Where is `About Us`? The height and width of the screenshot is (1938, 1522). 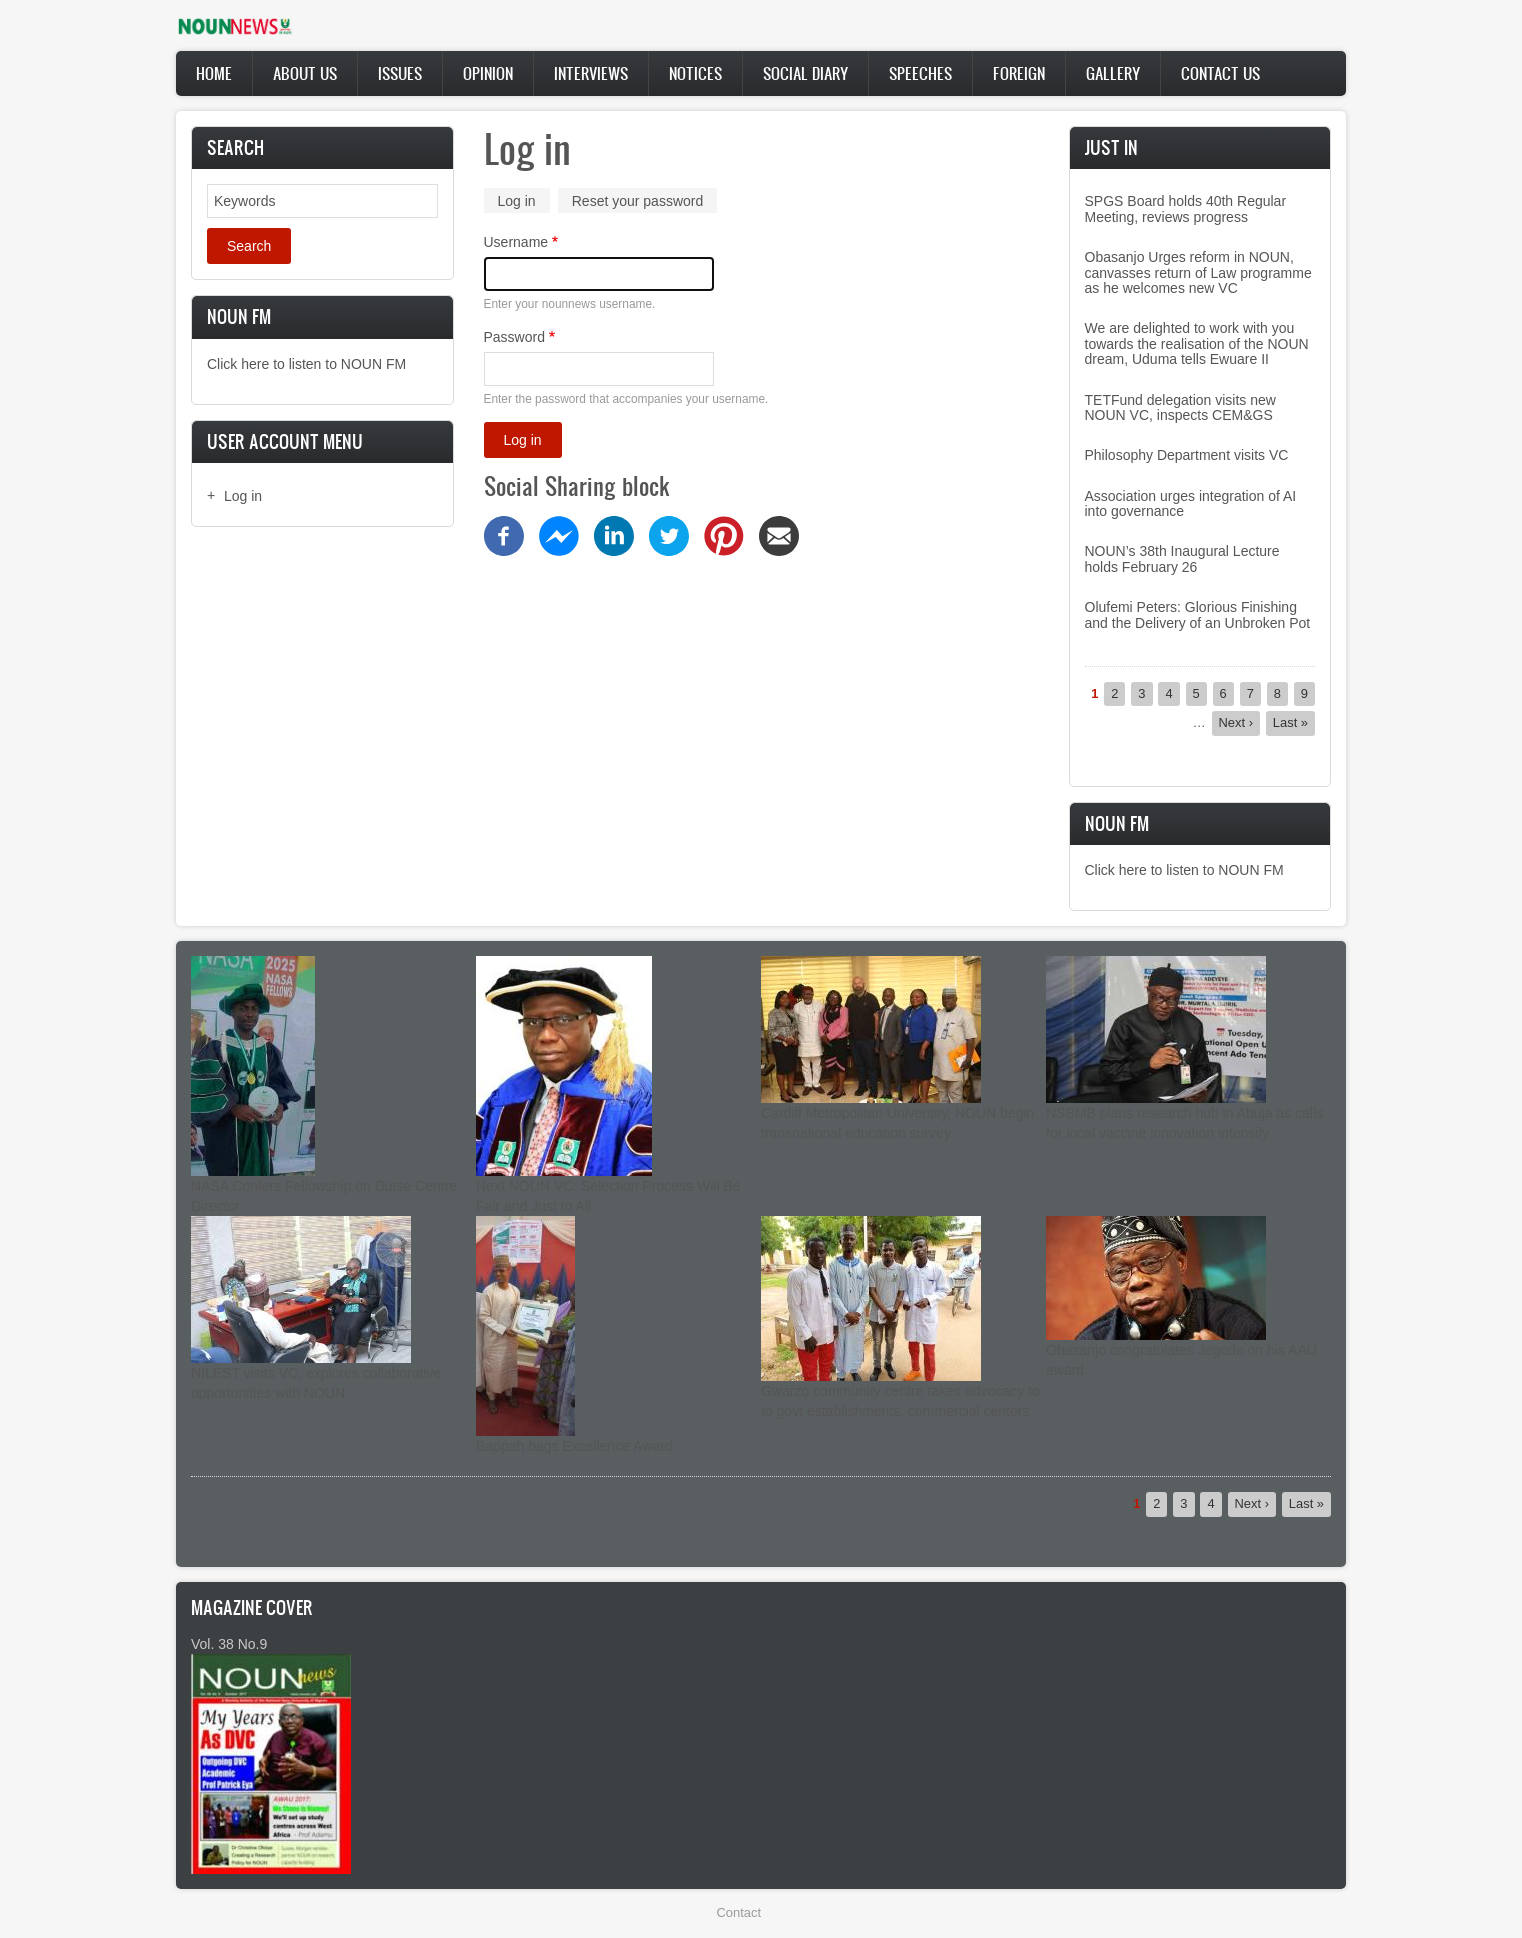 About Us is located at coordinates (305, 73).